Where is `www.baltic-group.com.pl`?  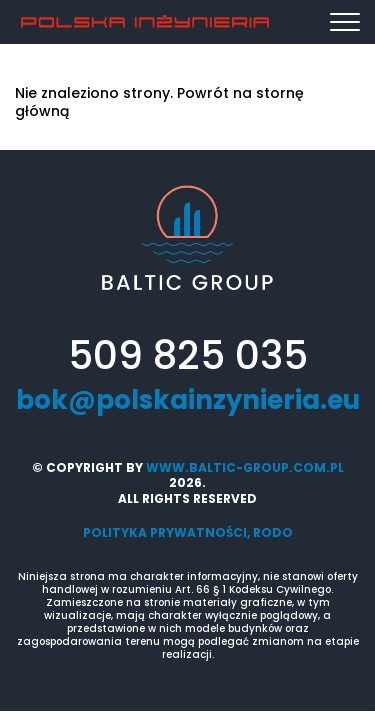 www.baltic-group.com.pl is located at coordinates (245, 467).